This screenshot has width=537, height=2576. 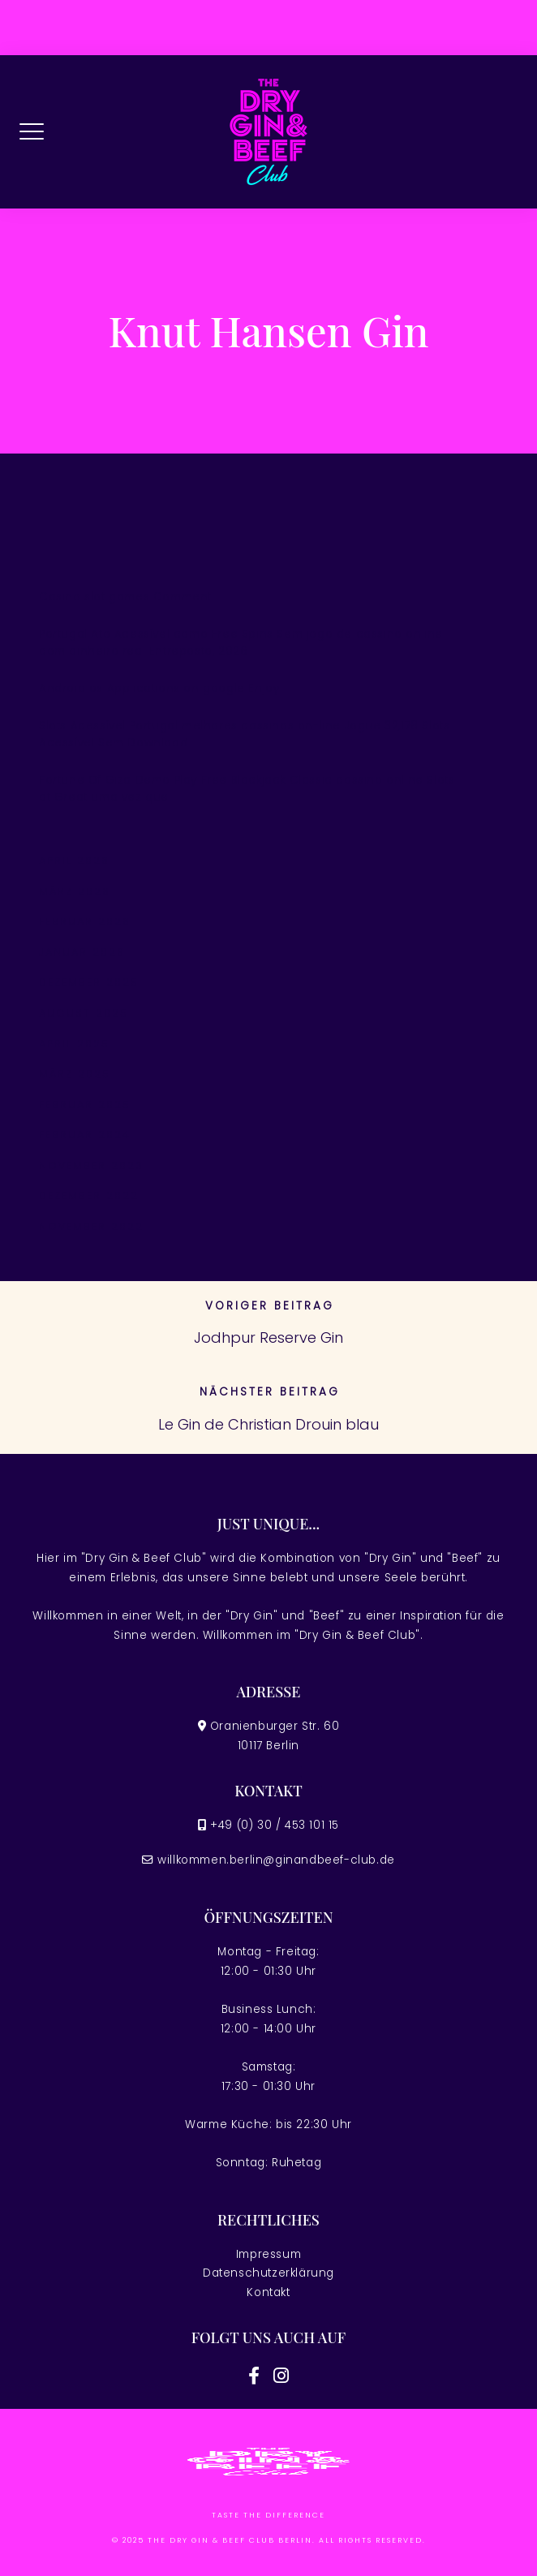 I want to click on März 2025, so click(x=74, y=1074).